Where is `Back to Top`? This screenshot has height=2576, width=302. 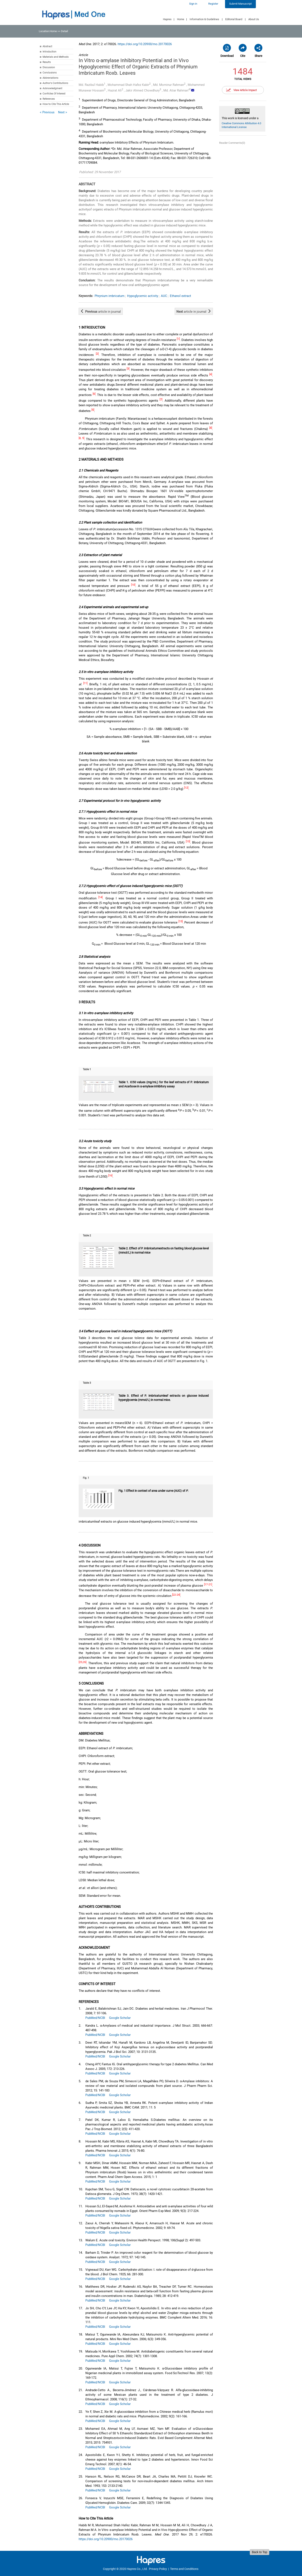 Back to Top is located at coordinates (259, 2552).